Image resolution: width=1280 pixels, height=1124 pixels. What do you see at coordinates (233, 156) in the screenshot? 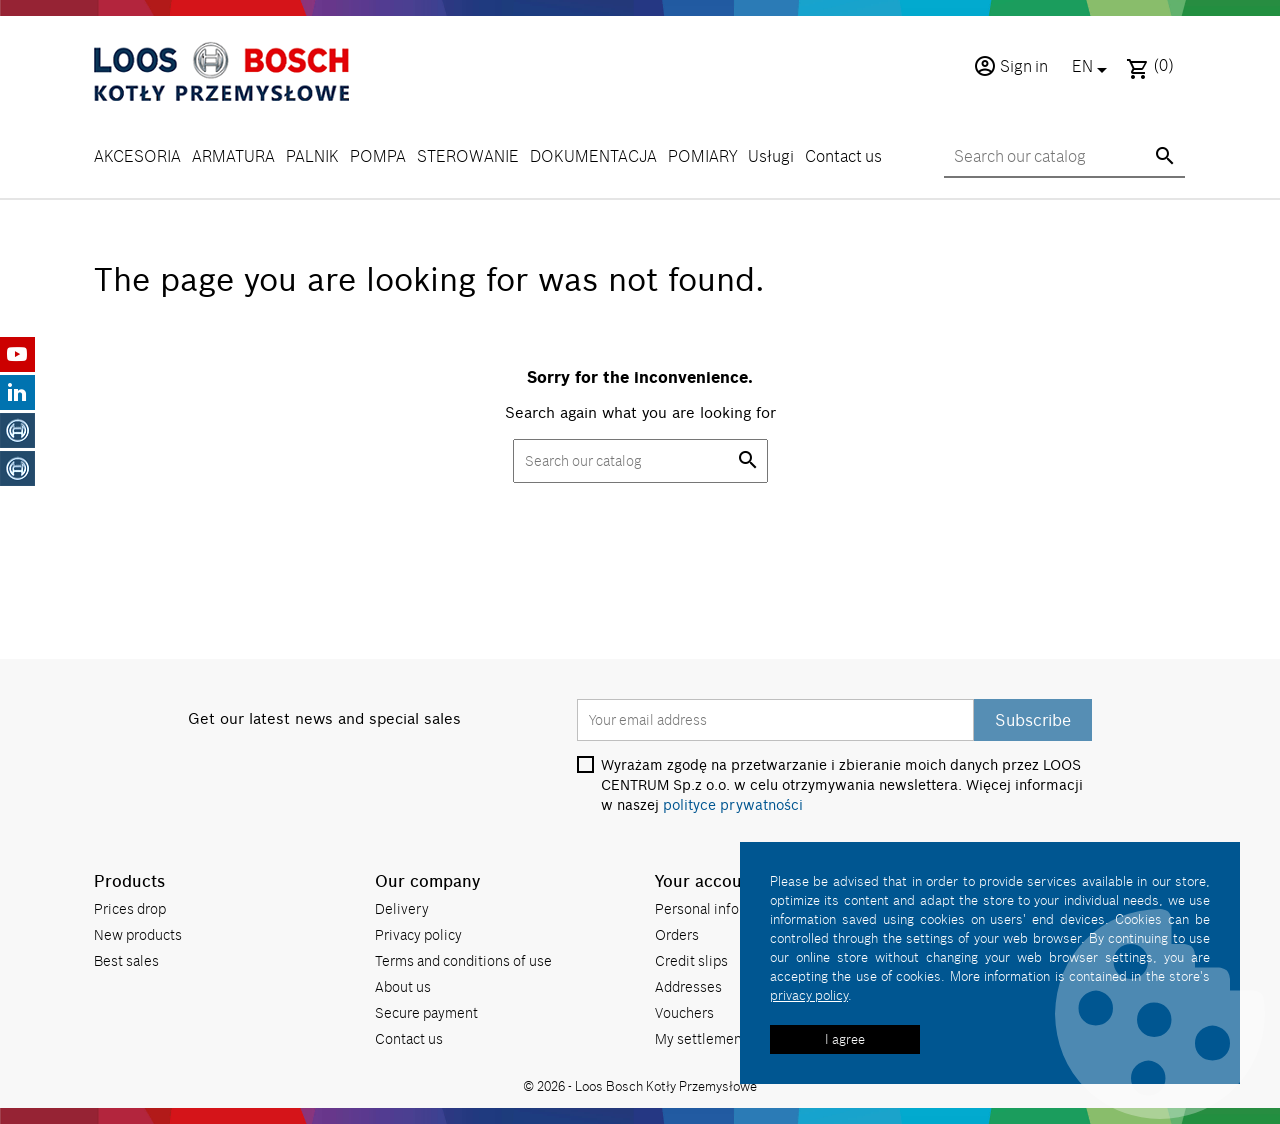
I see `ARMATURA` at bounding box center [233, 156].